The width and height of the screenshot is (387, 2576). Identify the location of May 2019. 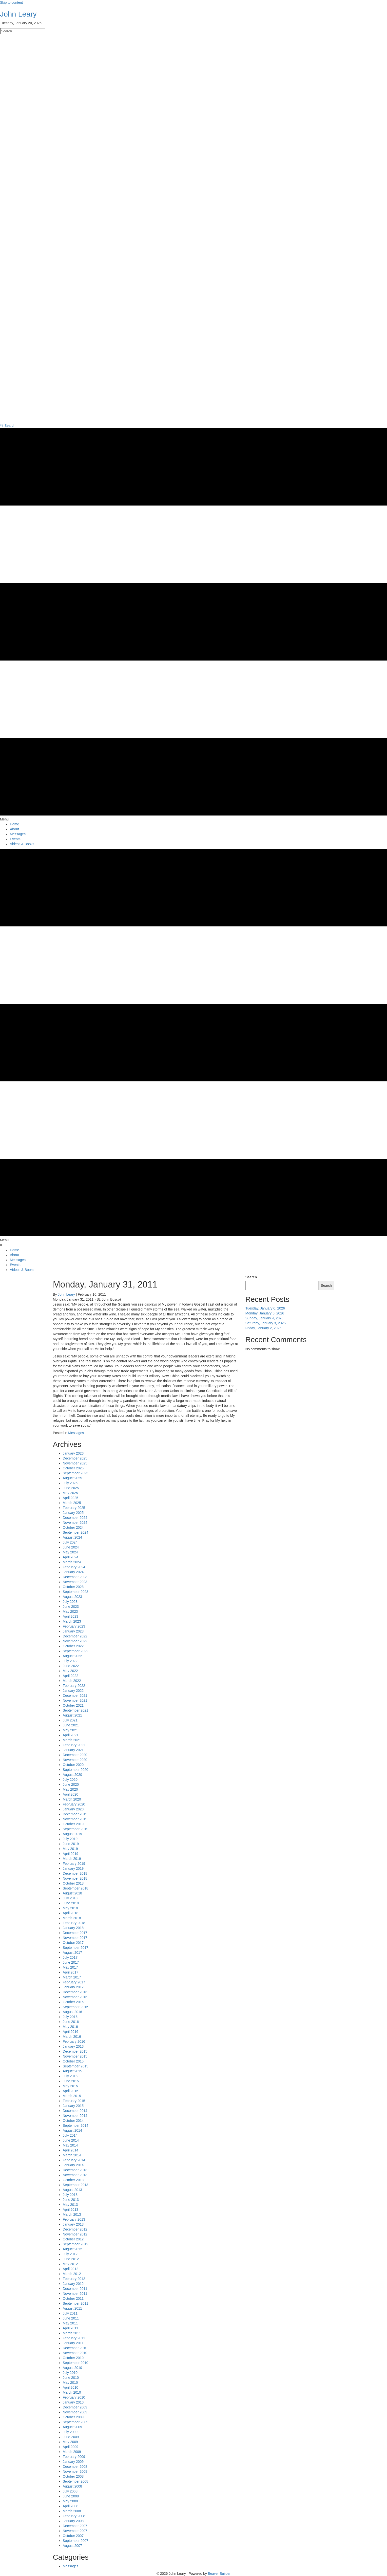
(70, 1849).